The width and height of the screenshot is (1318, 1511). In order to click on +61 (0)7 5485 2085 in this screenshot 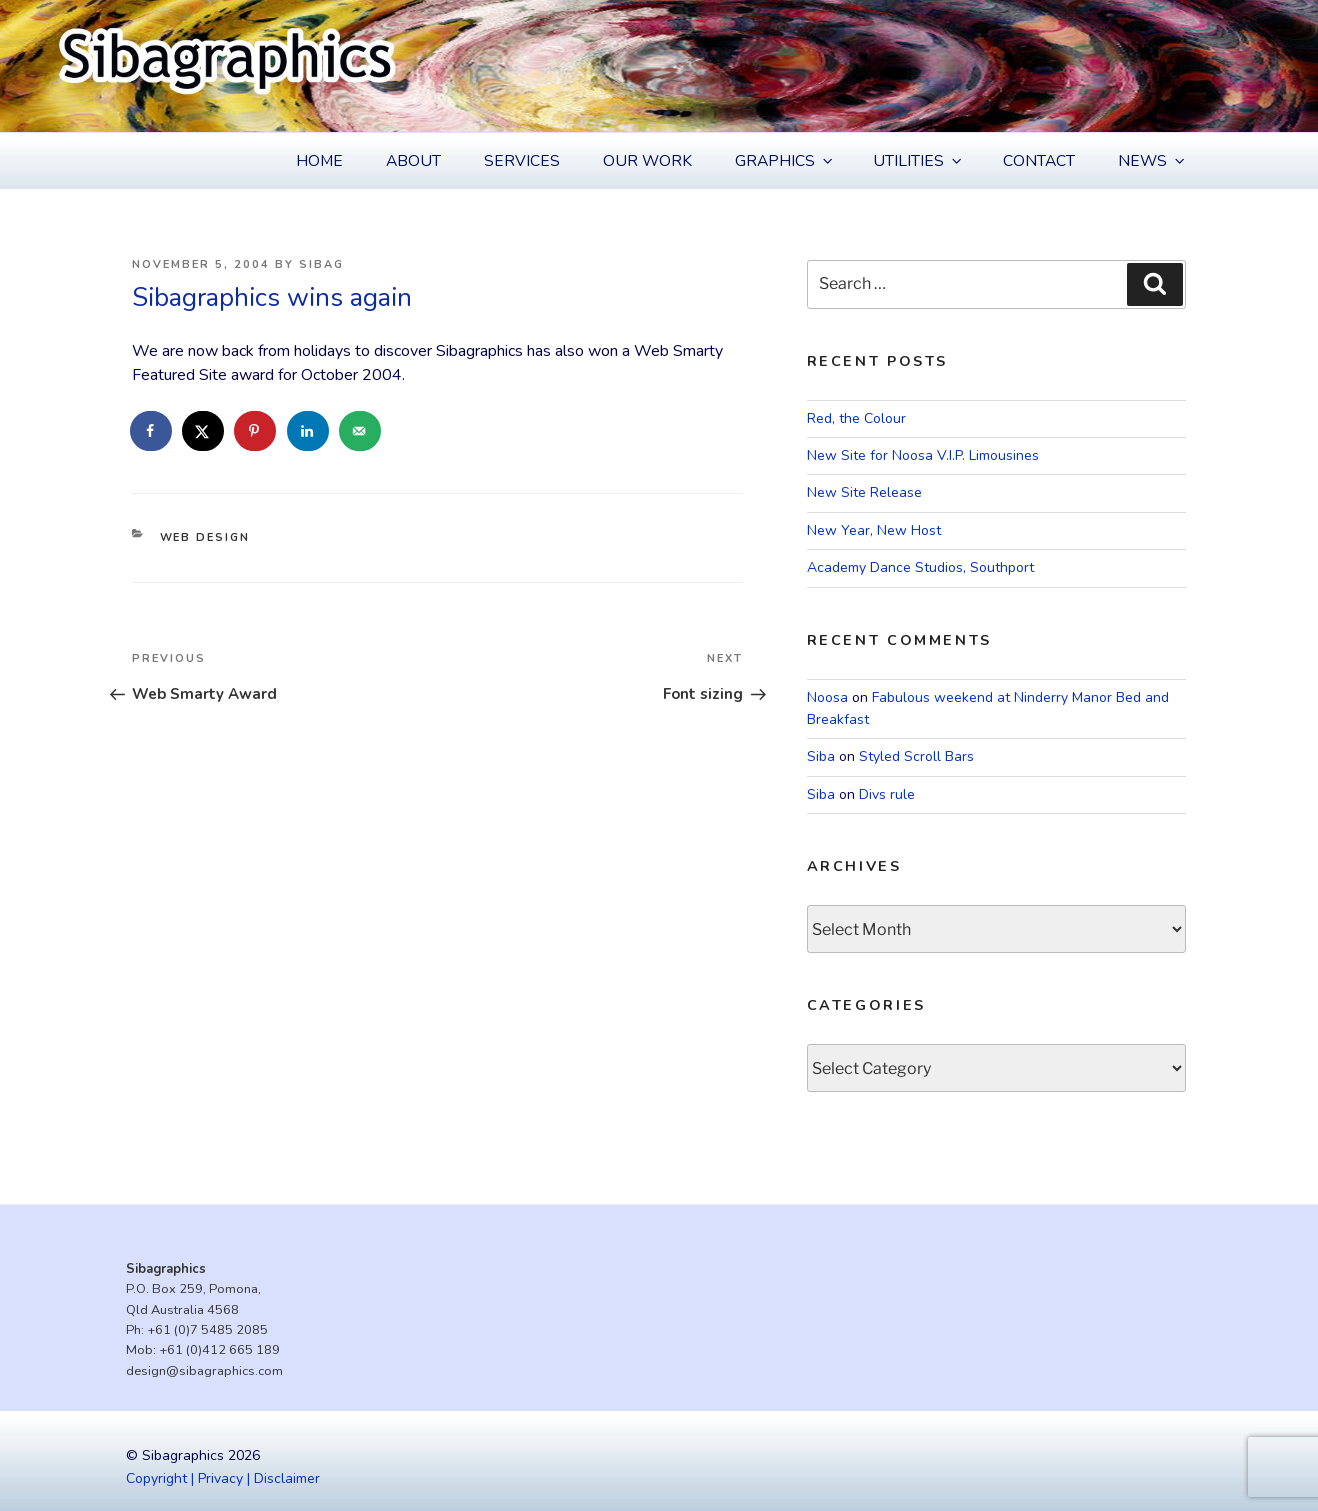, I will do `click(207, 1330)`.